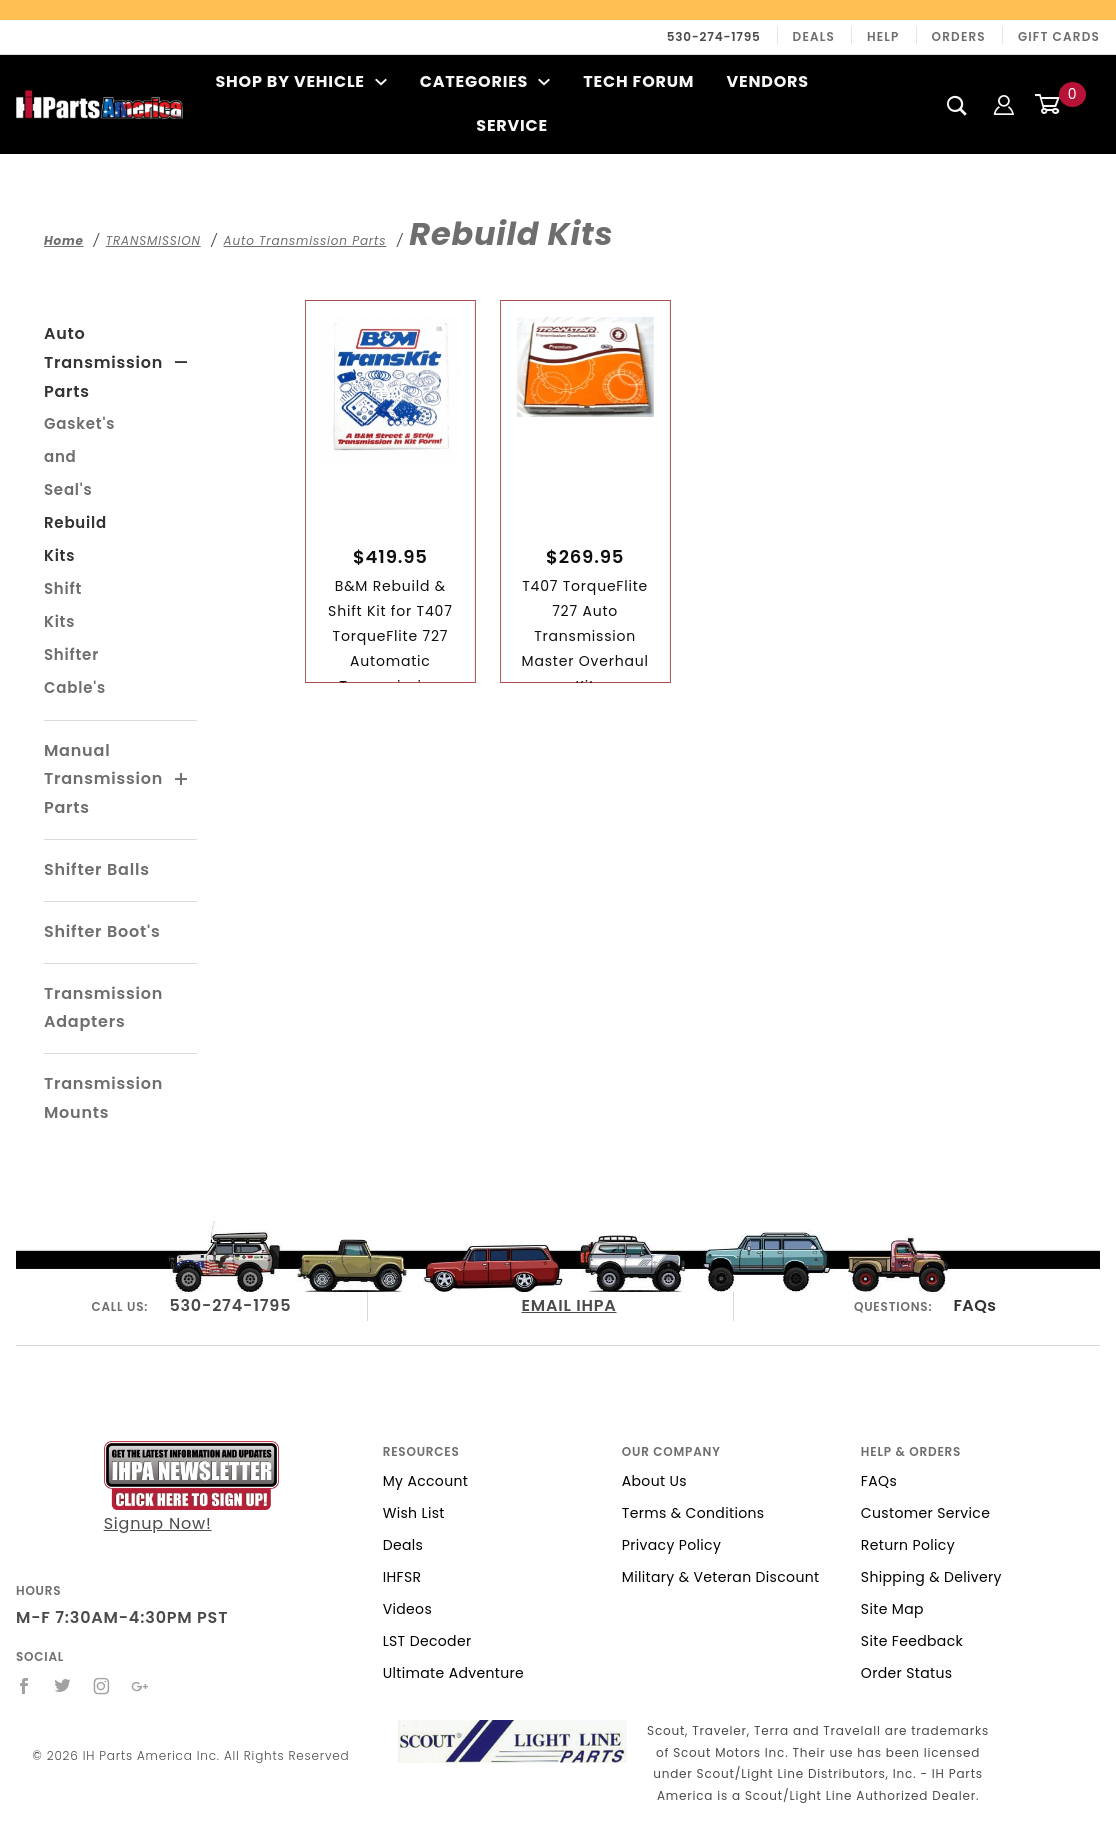 This screenshot has width=1116, height=1836. Describe the element at coordinates (912, 1641) in the screenshot. I see `Site Feedback` at that location.